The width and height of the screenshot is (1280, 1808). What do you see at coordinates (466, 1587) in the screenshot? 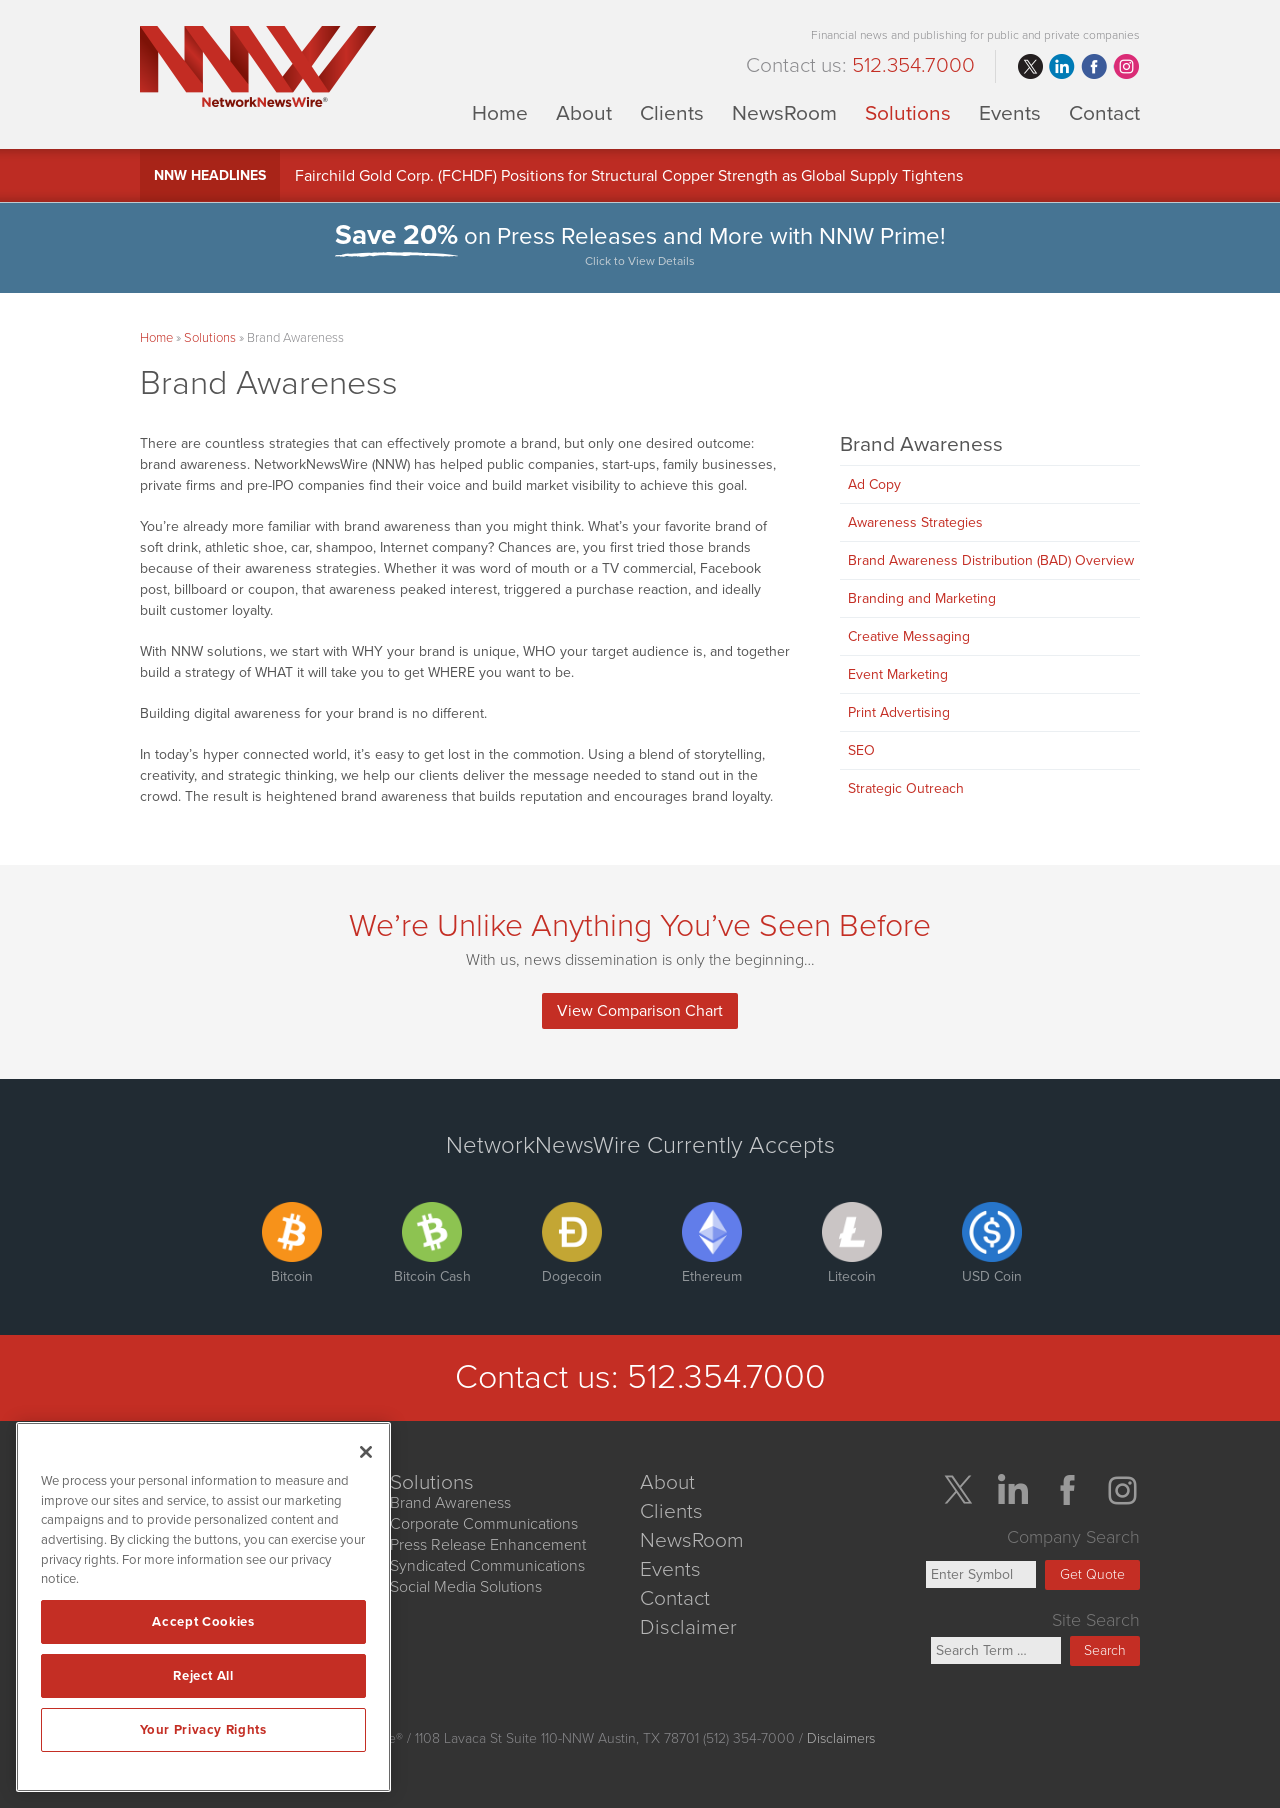
I see `Social Media Solutions` at bounding box center [466, 1587].